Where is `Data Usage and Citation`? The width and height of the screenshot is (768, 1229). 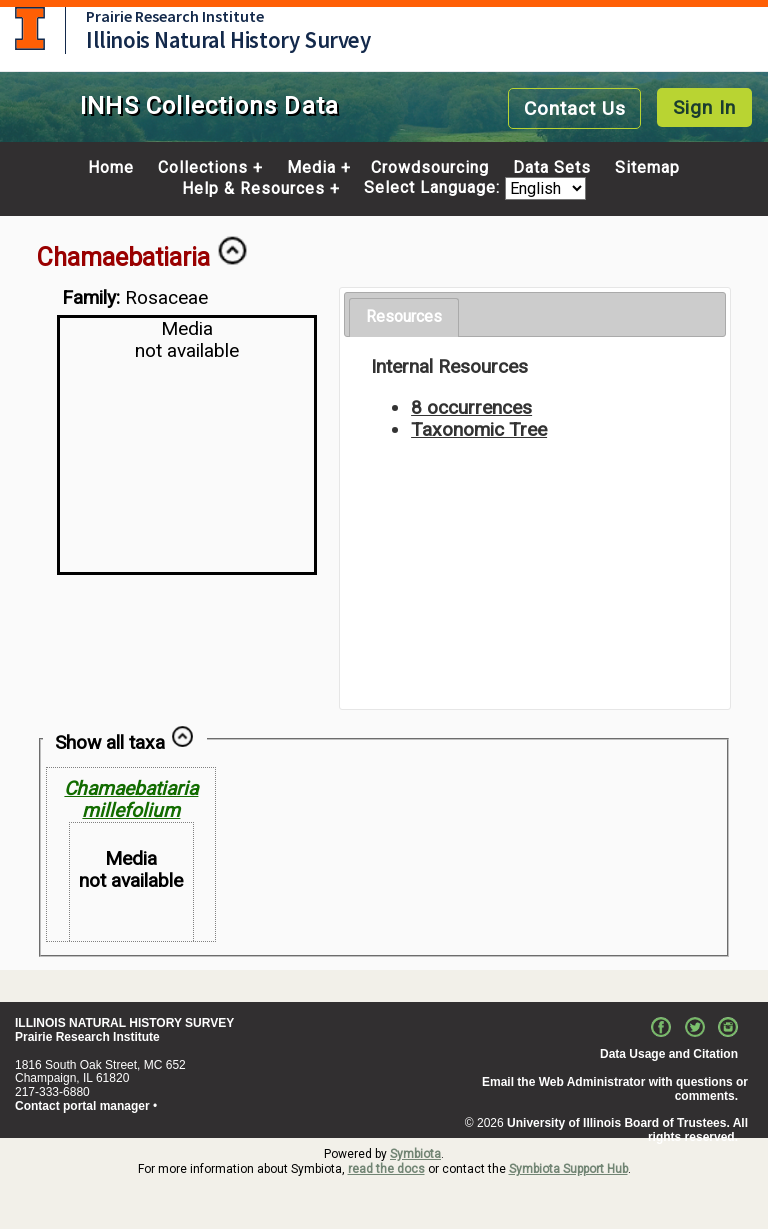 Data Usage and Citation is located at coordinates (669, 1054).